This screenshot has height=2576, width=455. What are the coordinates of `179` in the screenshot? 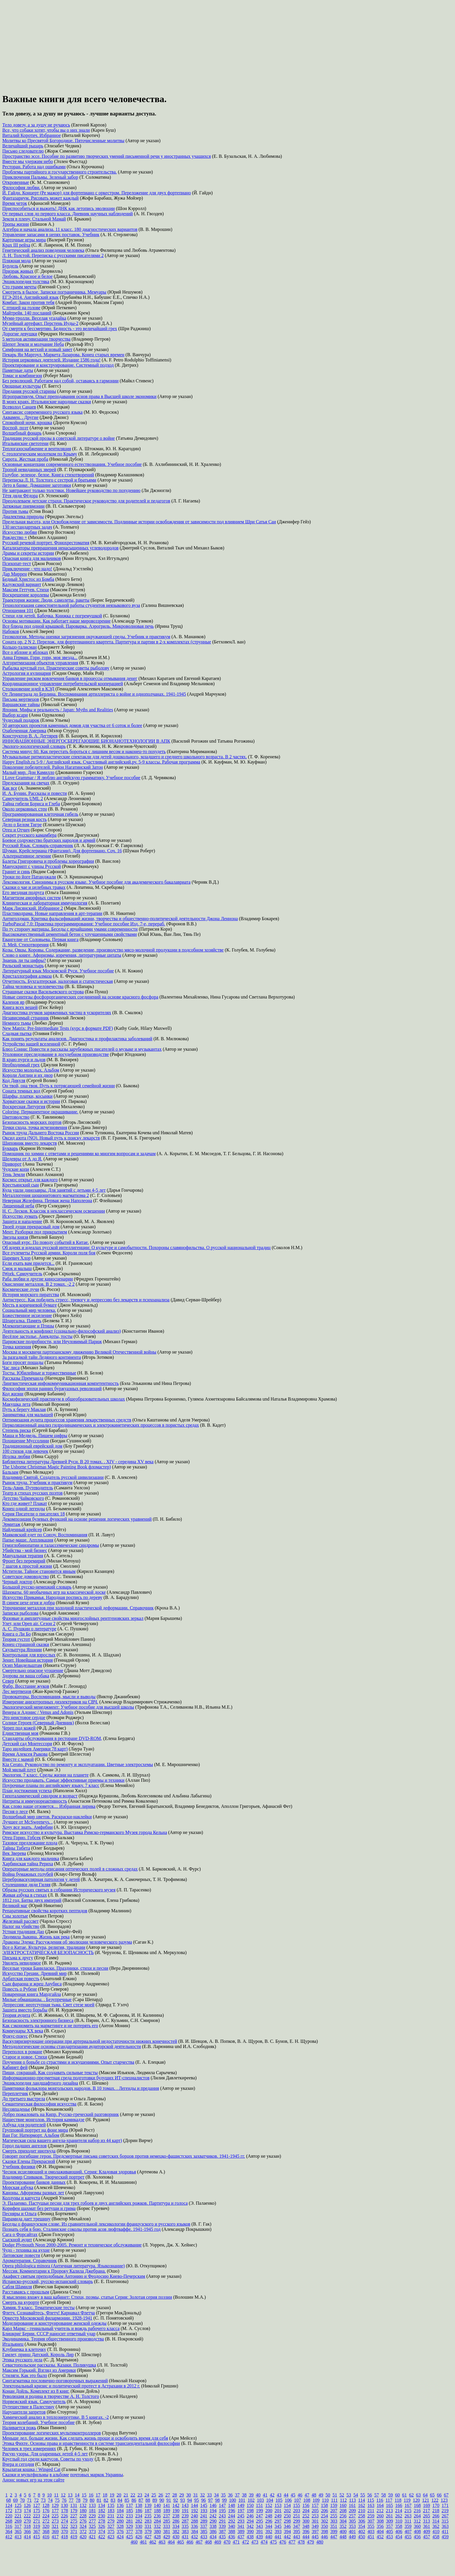 It's located at (73, 2510).